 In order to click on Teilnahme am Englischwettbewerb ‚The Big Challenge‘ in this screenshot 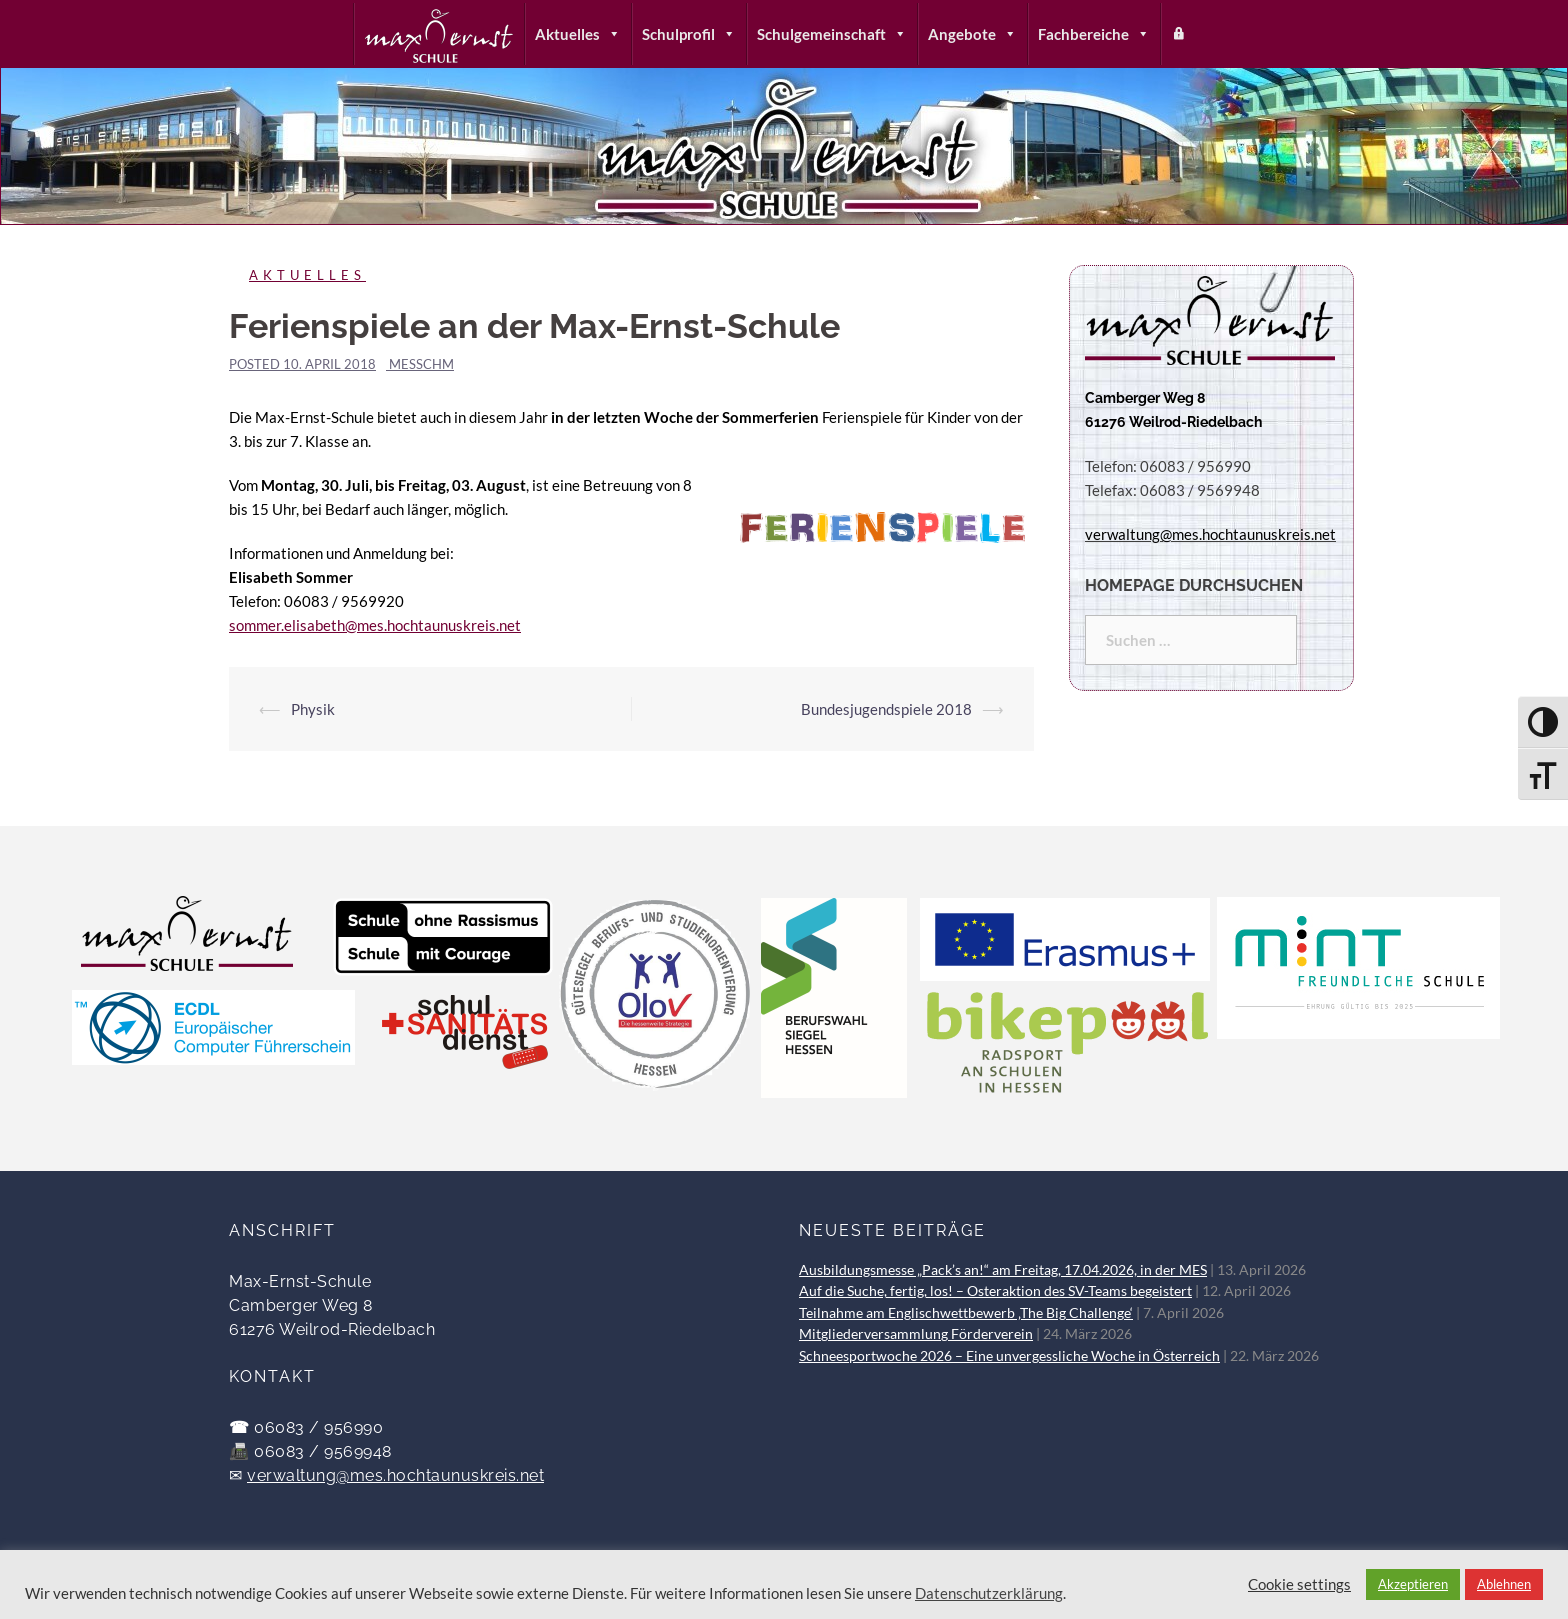, I will do `click(966, 1313)`.